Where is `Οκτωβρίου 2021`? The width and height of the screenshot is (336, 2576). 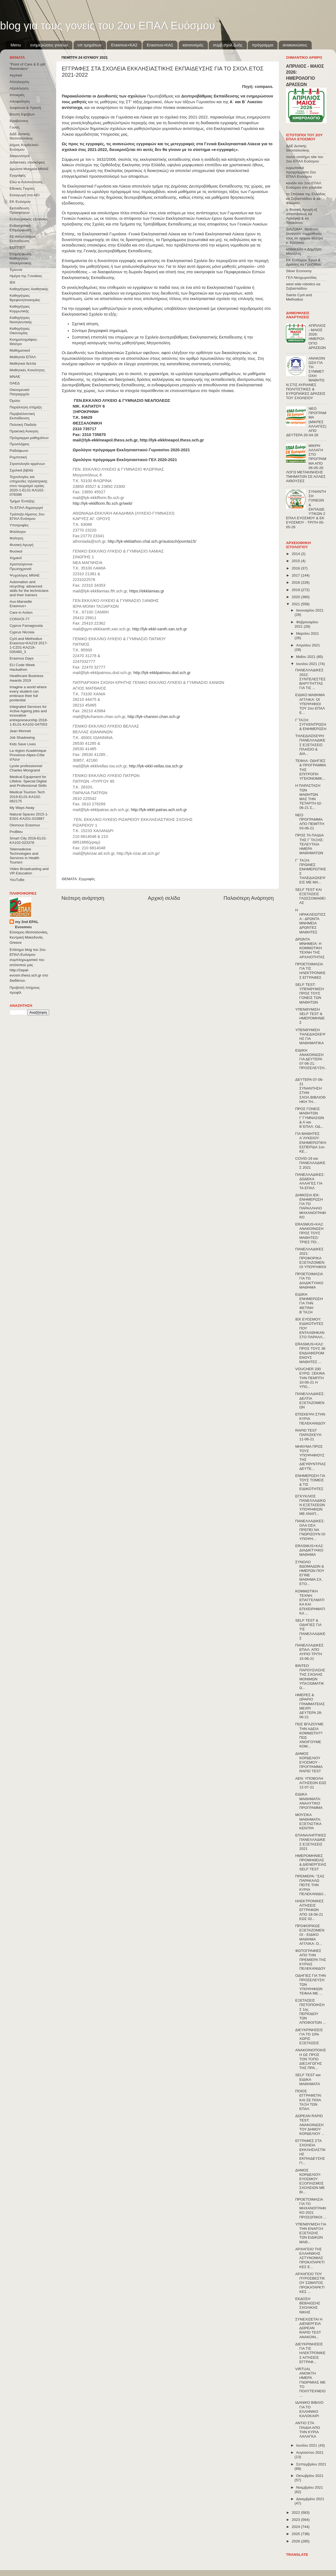 Οκτωβρίου 2021 is located at coordinates (309, 2476).